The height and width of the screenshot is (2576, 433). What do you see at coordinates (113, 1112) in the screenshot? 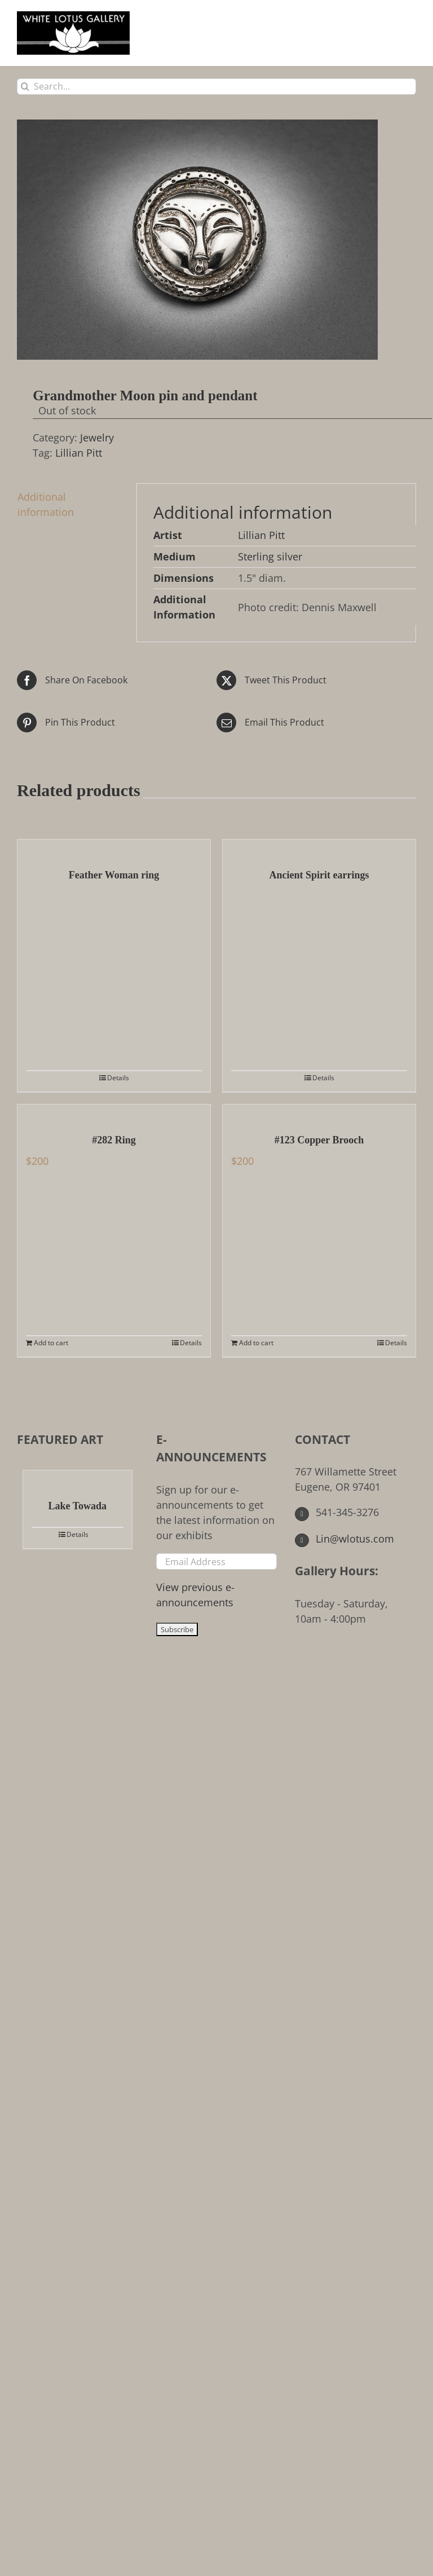
I see `[#282 Ring]` at bounding box center [113, 1112].